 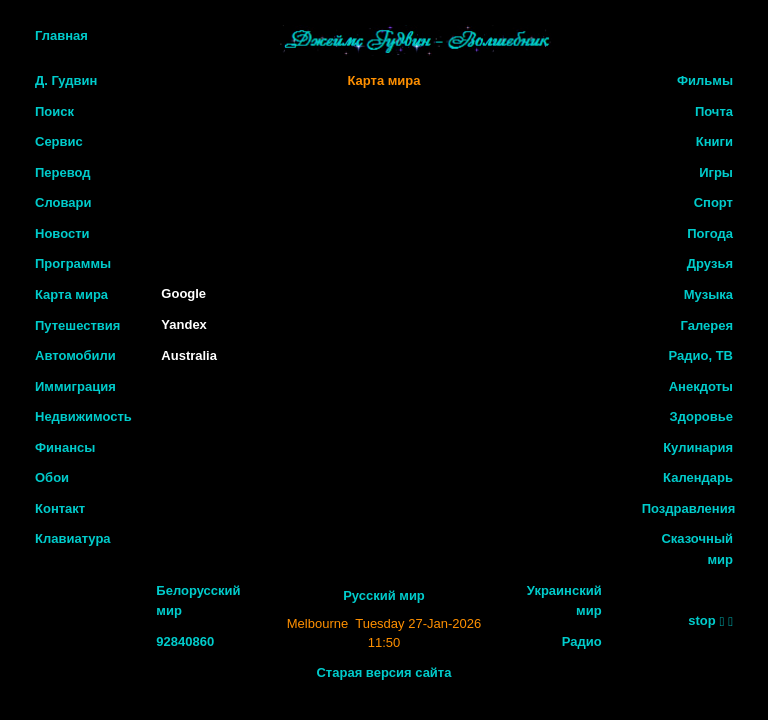 What do you see at coordinates (63, 202) in the screenshot?
I see `Словари` at bounding box center [63, 202].